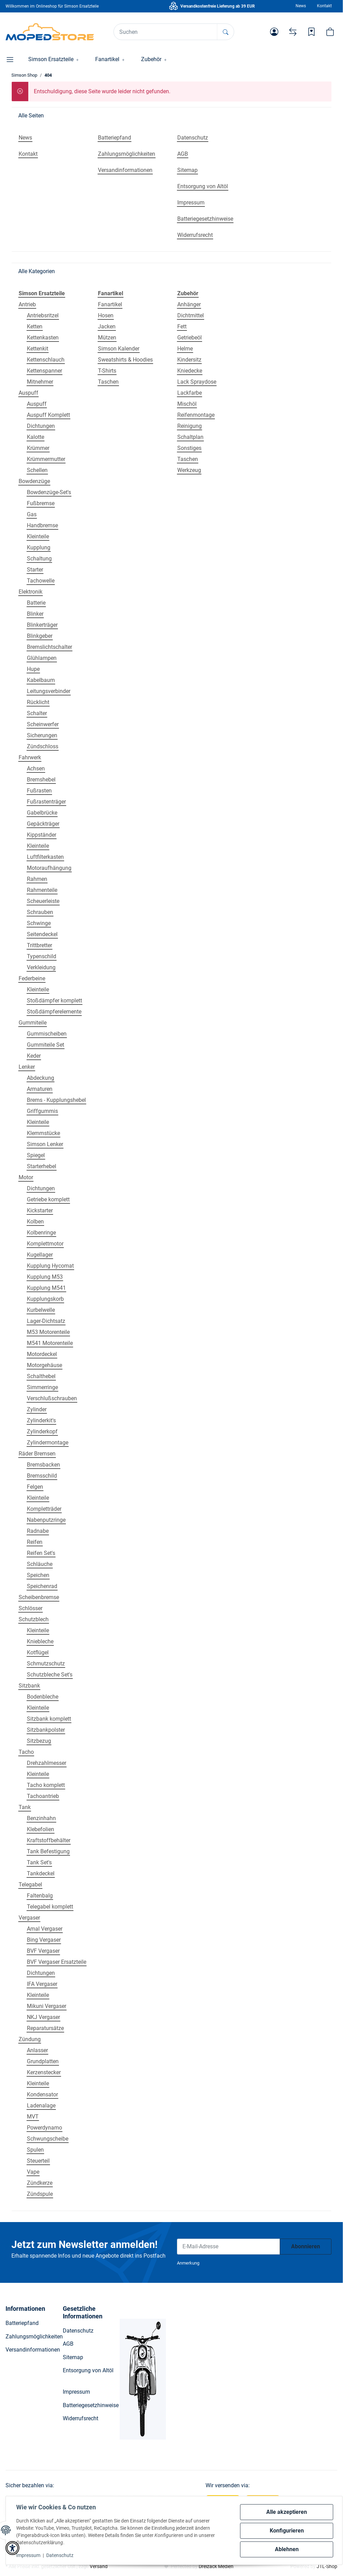 The image size is (348, 2576). What do you see at coordinates (37, 348) in the screenshot?
I see `Kettenkit` at bounding box center [37, 348].